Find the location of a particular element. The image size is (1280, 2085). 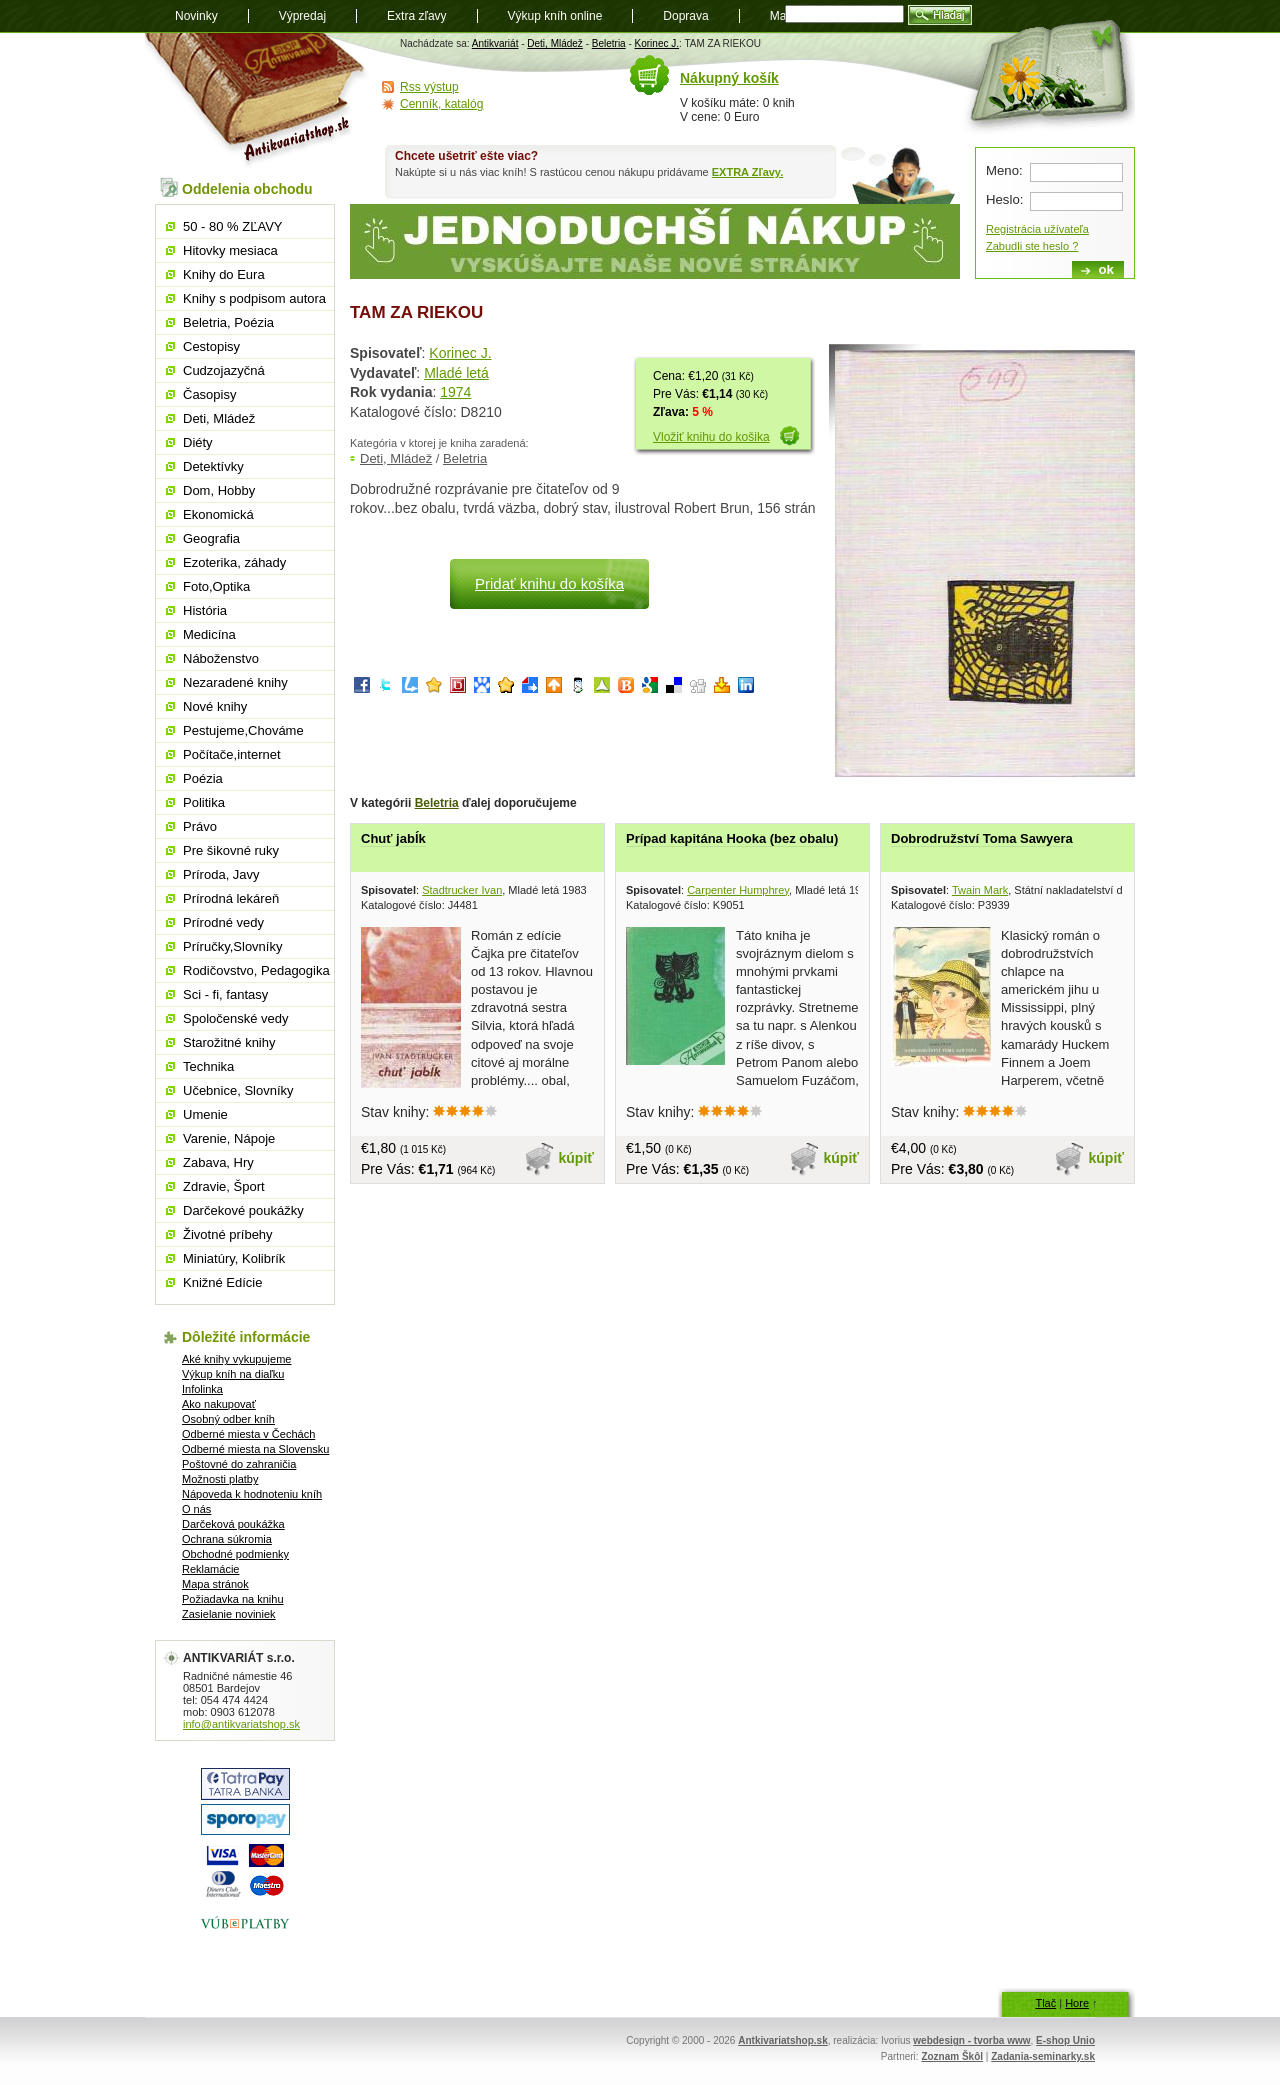

Varenie, Nápoje is located at coordinates (229, 1138).